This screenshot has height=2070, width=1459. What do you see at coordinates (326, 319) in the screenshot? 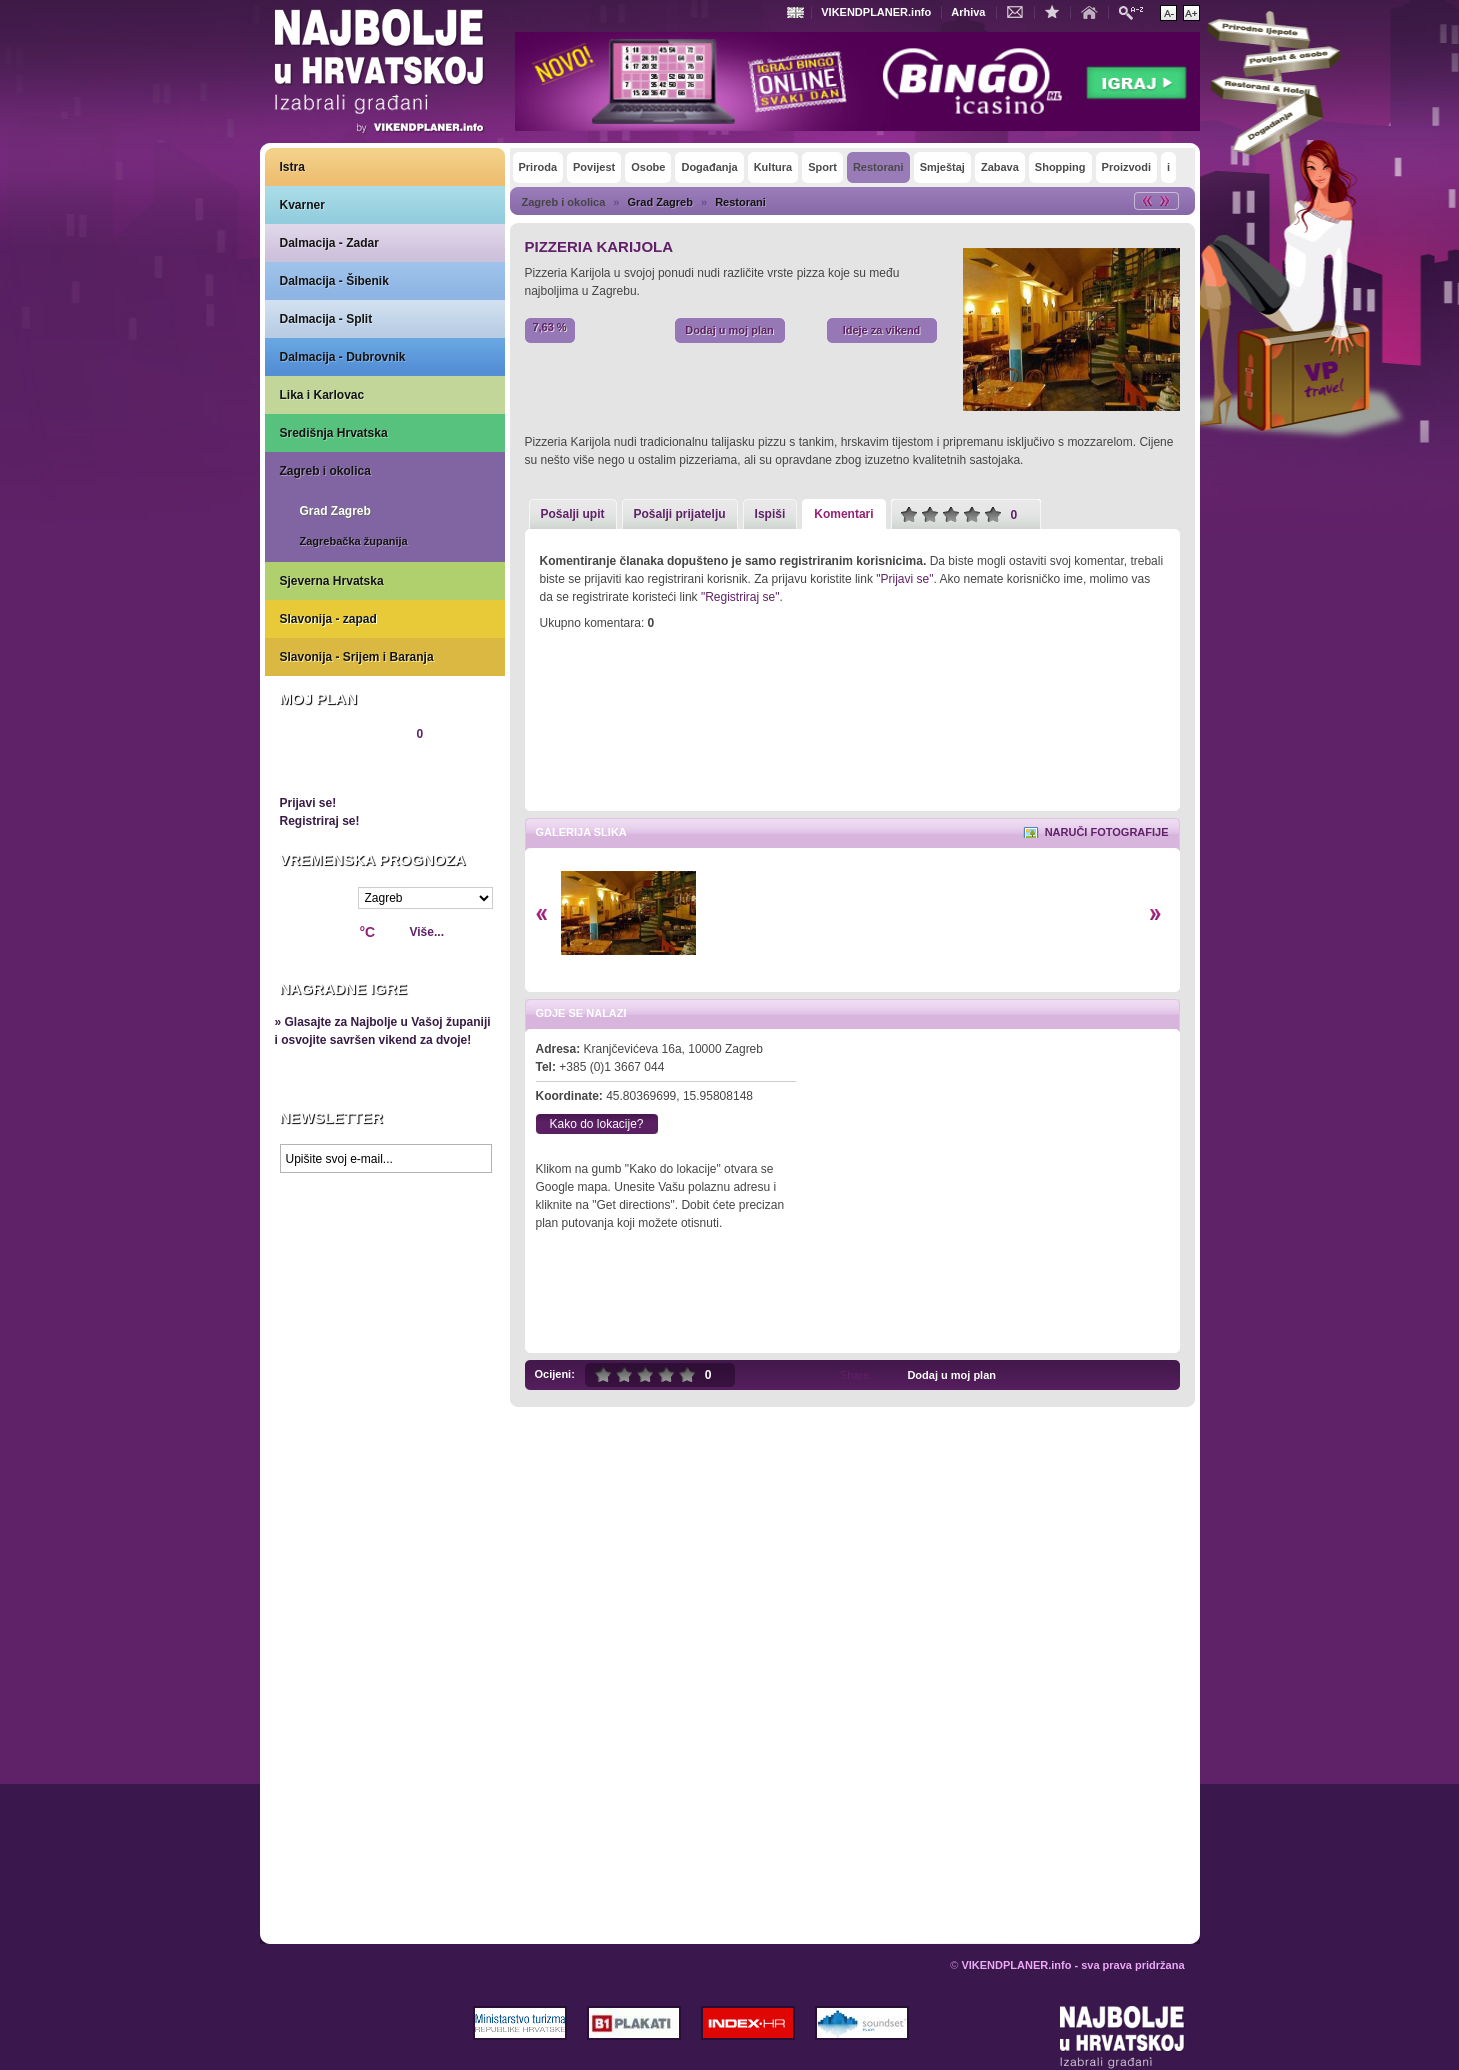
I see `Dalmacija - Split` at bounding box center [326, 319].